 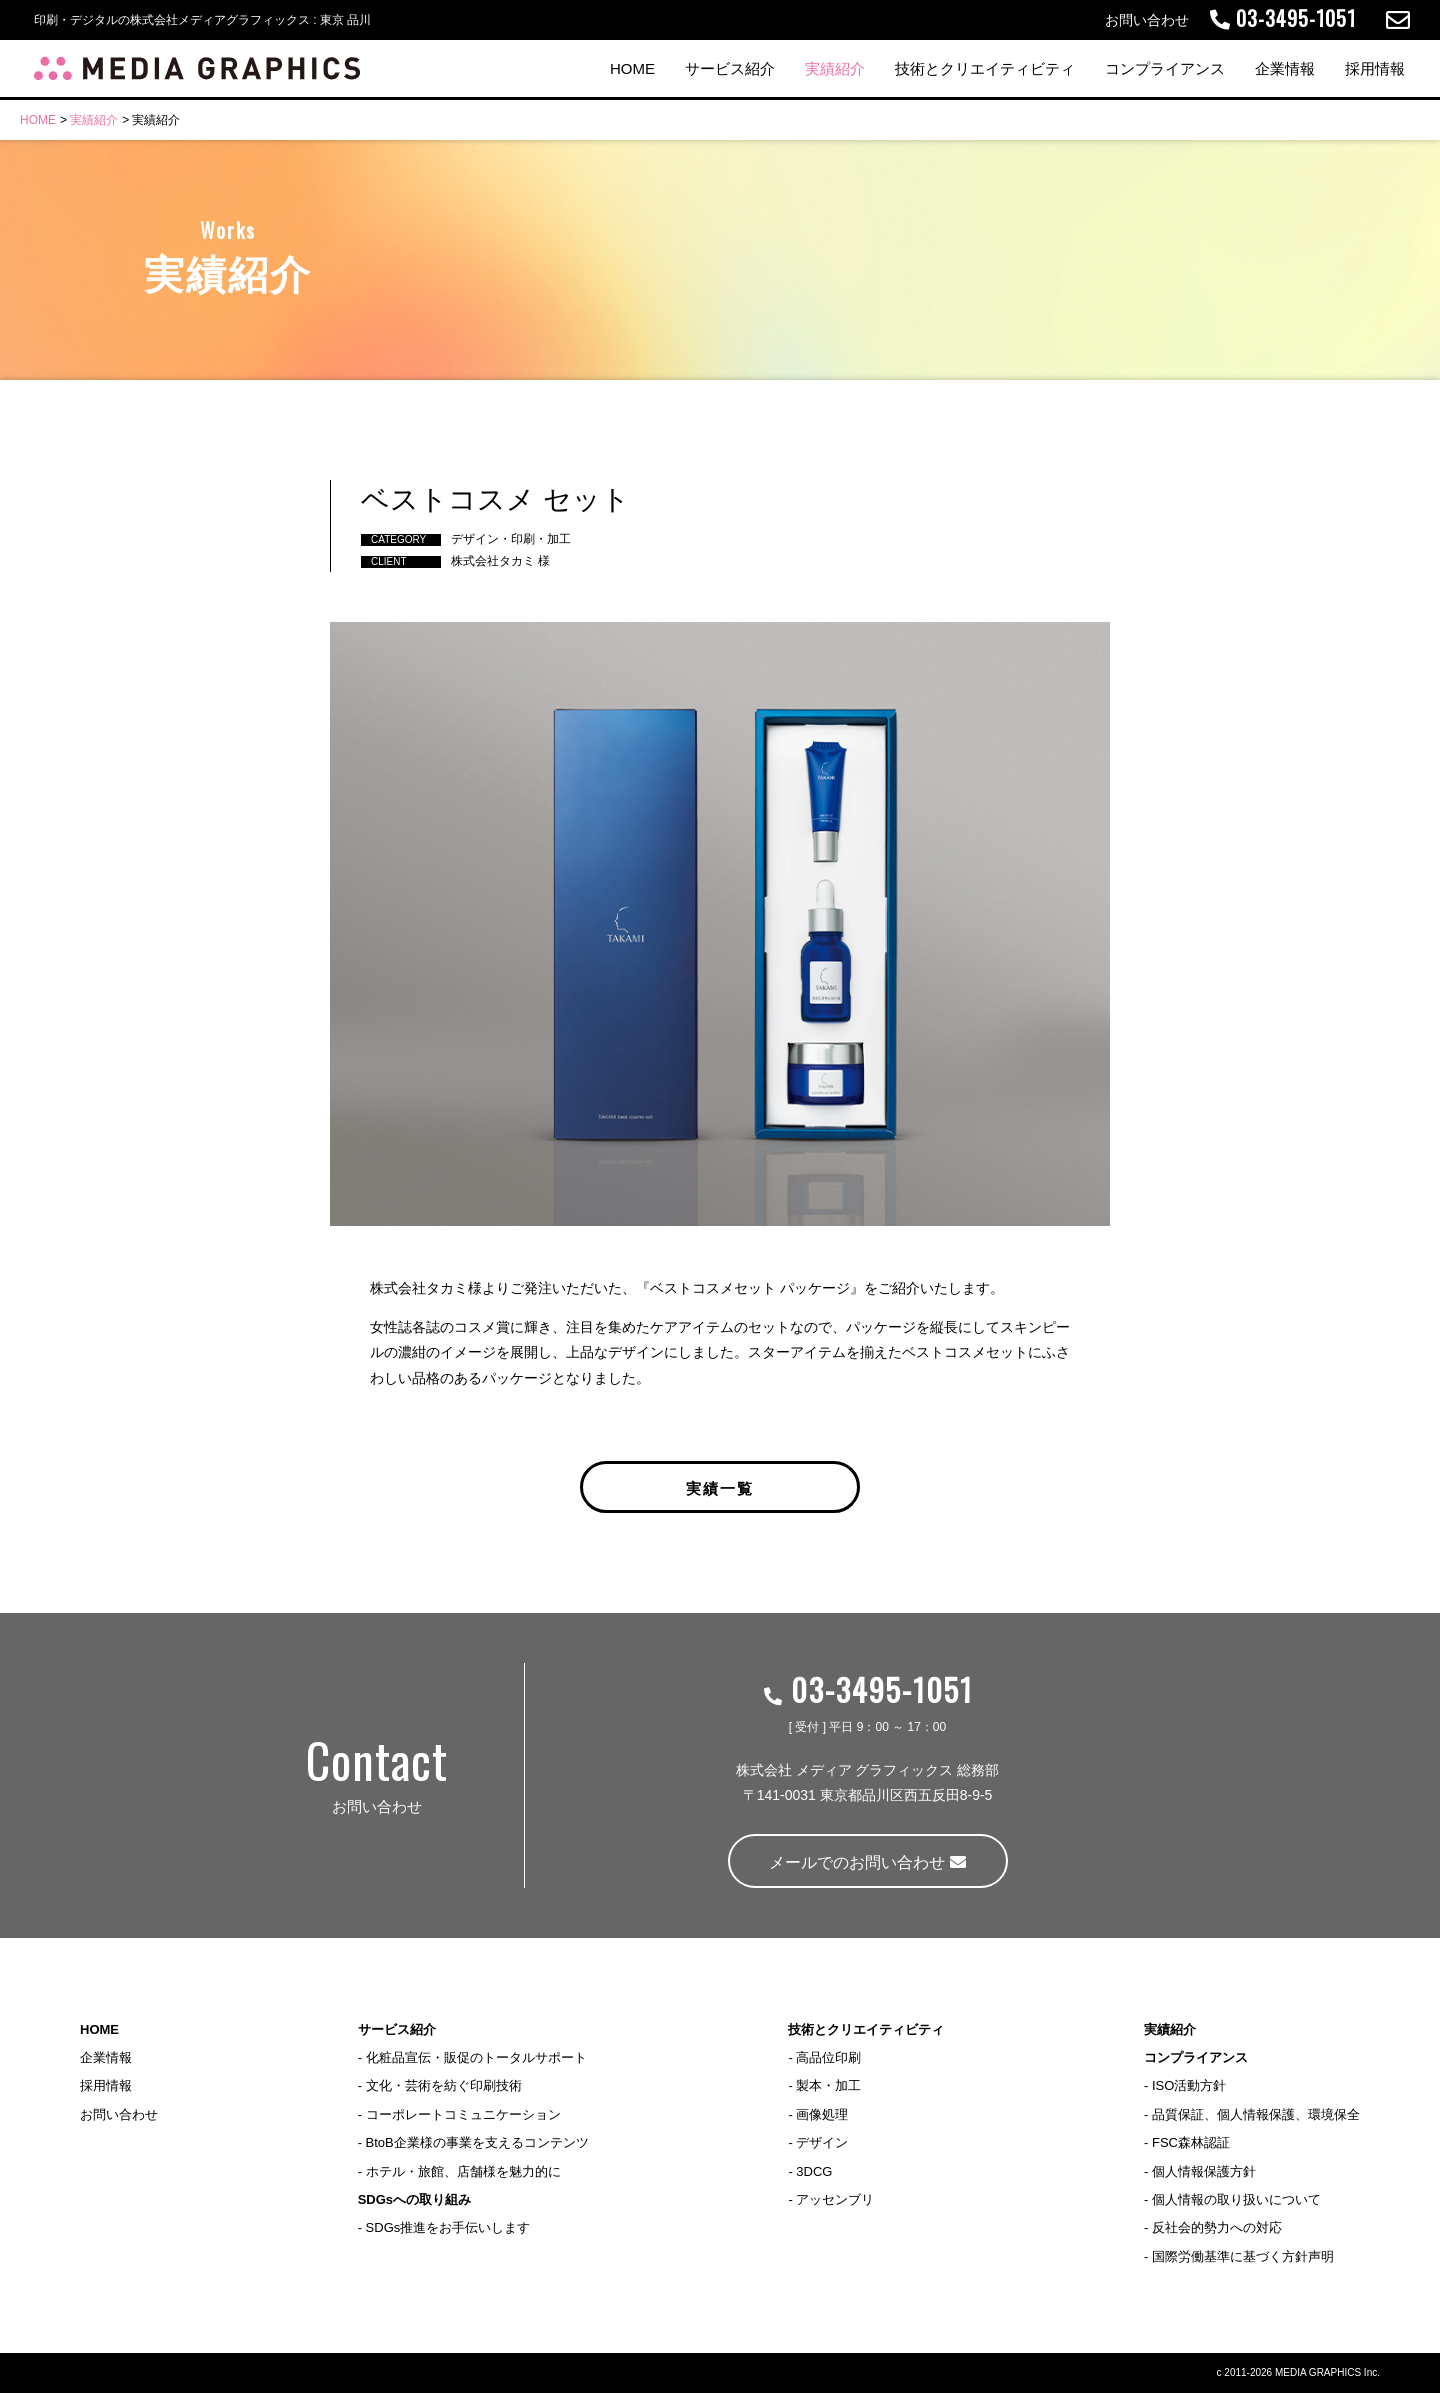 What do you see at coordinates (476, 2057) in the screenshot?
I see `化粧品宣伝・販促のトータルサポート` at bounding box center [476, 2057].